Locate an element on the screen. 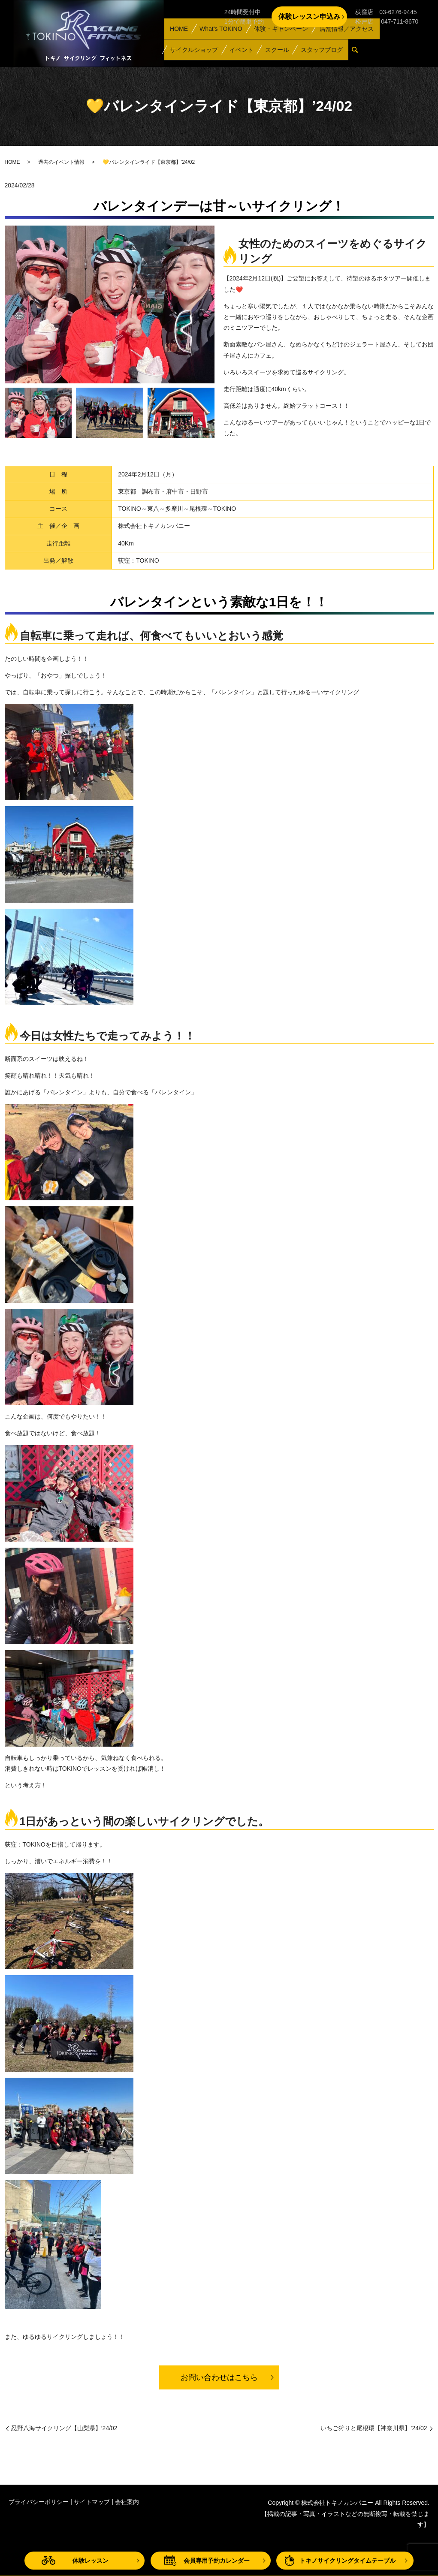 The width and height of the screenshot is (438, 2576). プライバシーポリシー is located at coordinates (39, 2501).